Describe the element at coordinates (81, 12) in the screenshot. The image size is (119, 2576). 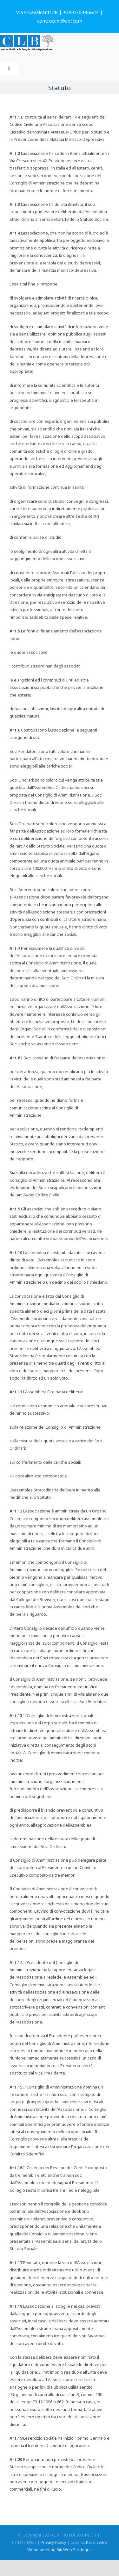
I see `+39 070486624` at that location.